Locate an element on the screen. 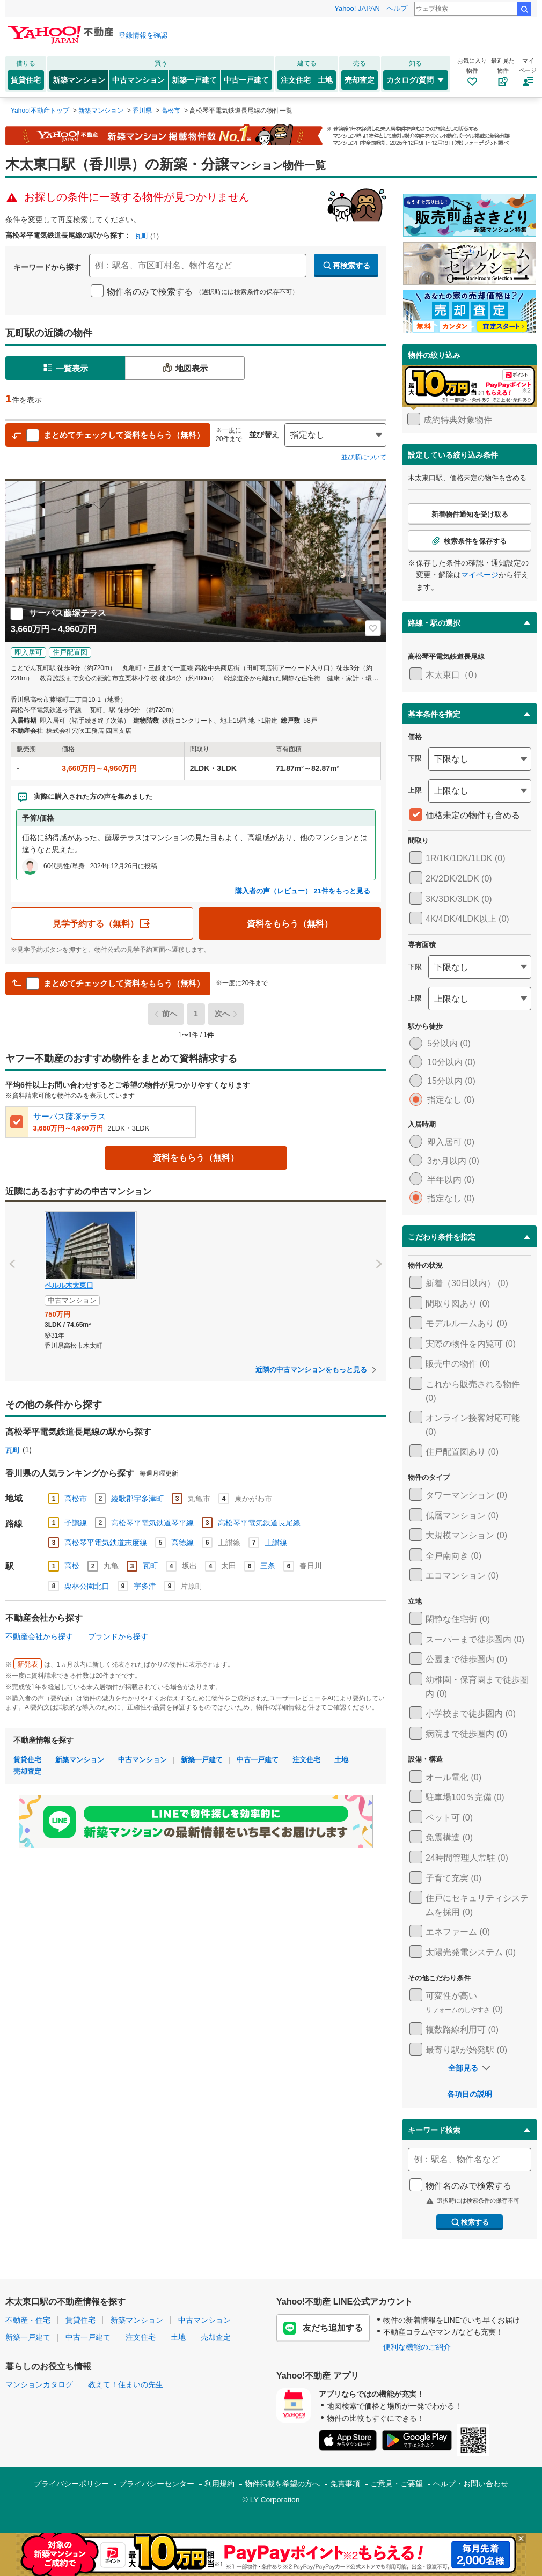 This screenshot has width=542, height=2576. 中古一戸建て is located at coordinates (246, 80).